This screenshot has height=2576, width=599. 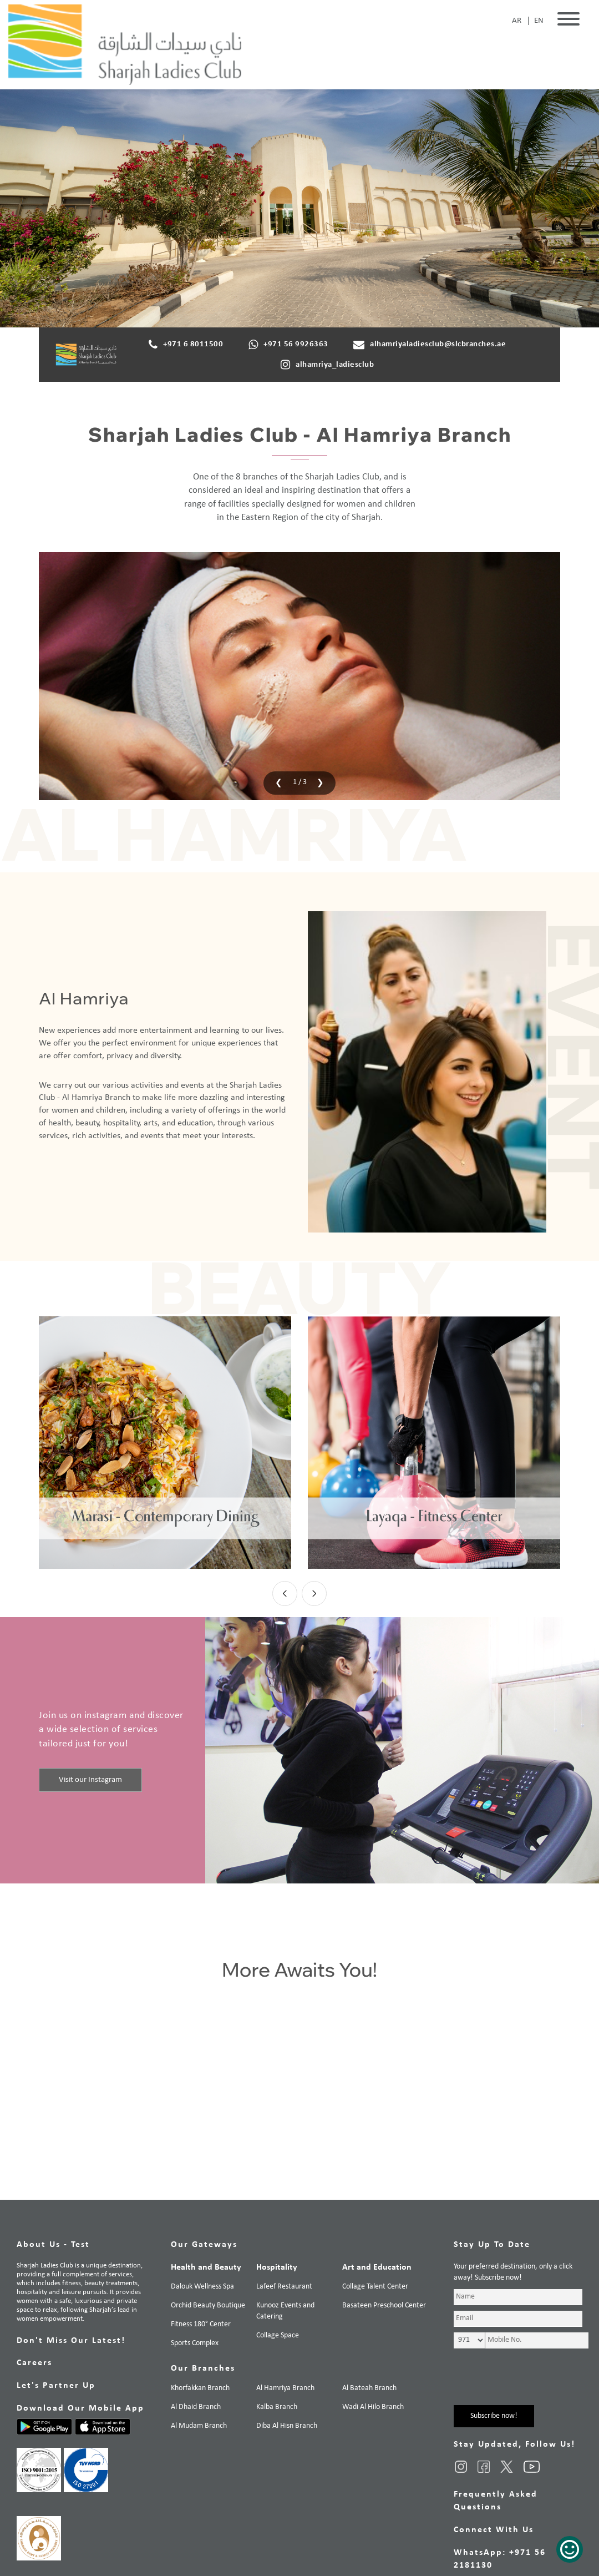 I want to click on EN, so click(x=539, y=21).